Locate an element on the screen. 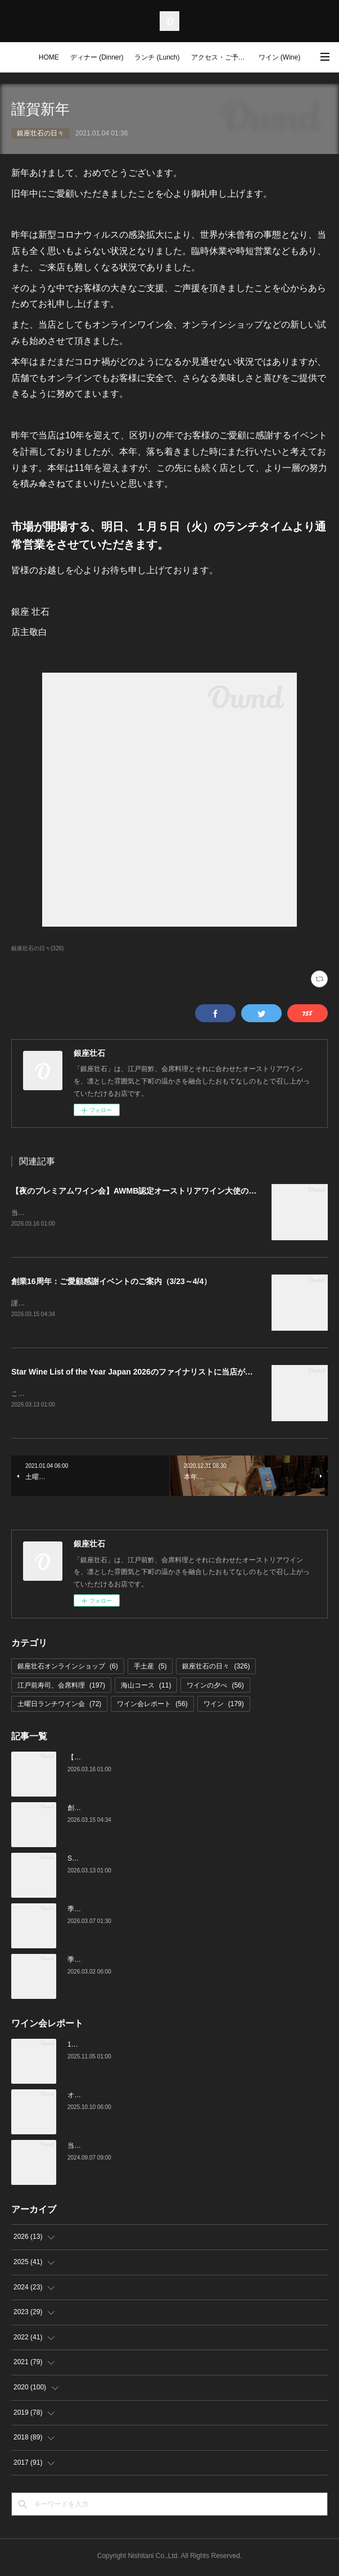 The image size is (339, 2576). 銀座壮石の日々(326) is located at coordinates (37, 948).